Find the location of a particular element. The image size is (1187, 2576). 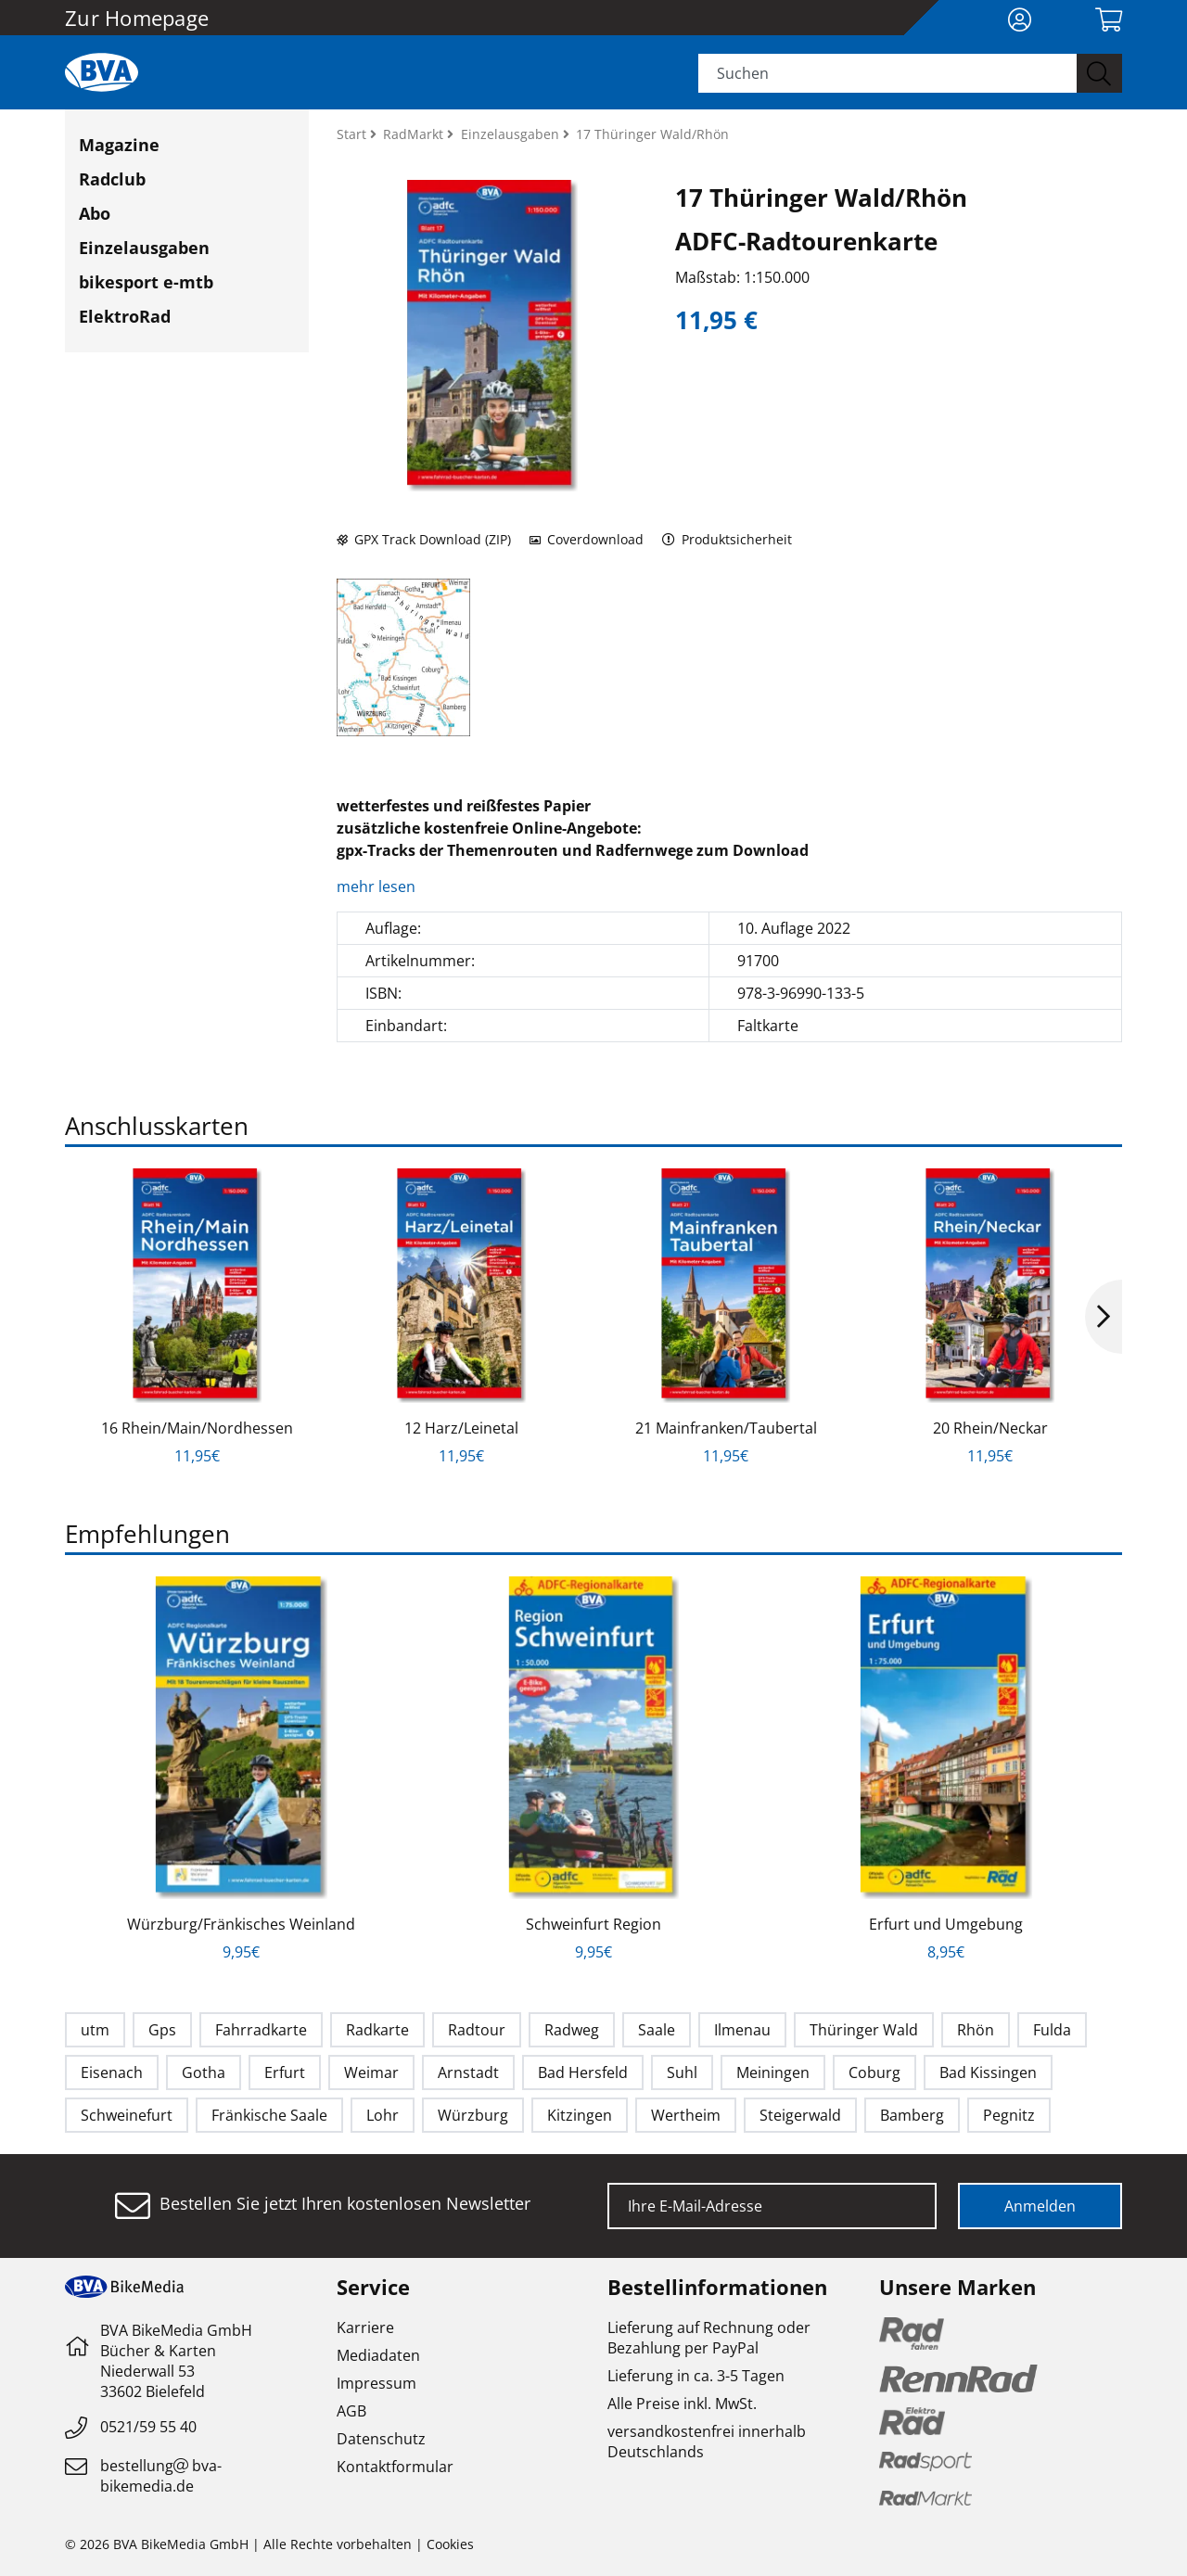

Ilmenau is located at coordinates (742, 2030).